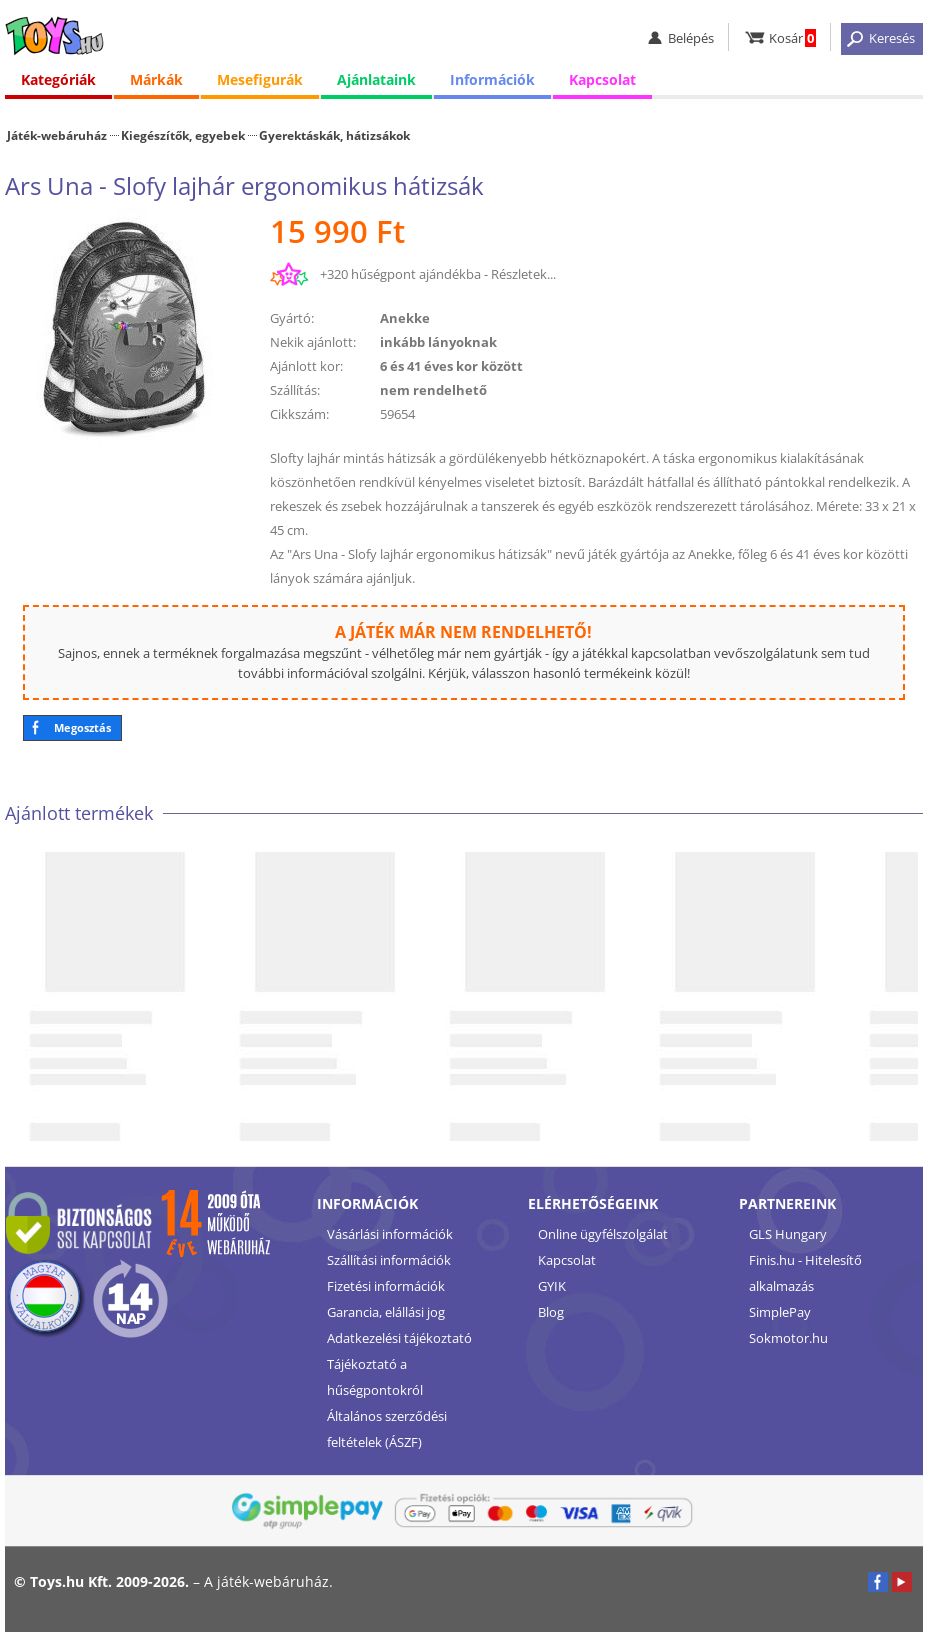  I want to click on Cikkszám:, so click(299, 414).